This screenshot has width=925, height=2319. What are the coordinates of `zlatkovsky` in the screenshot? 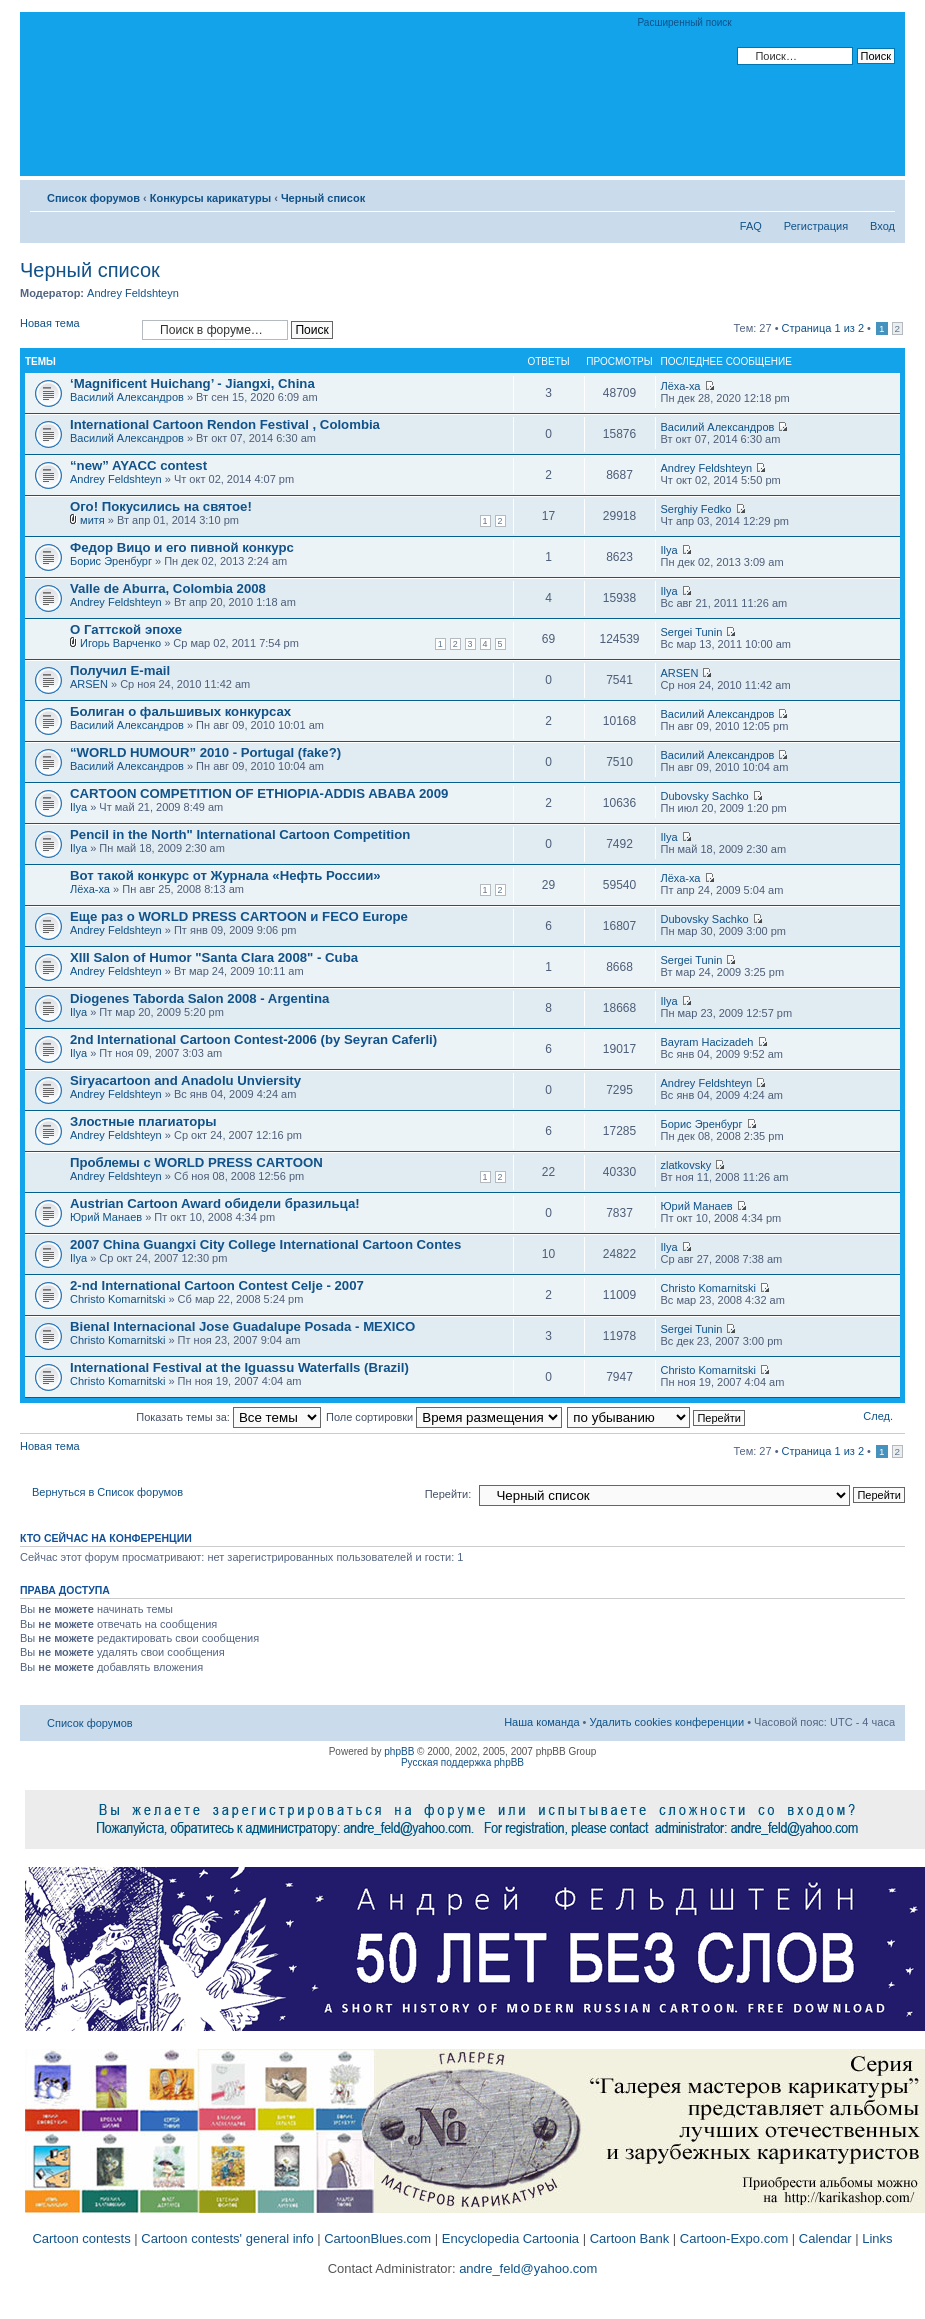 It's located at (686, 1165).